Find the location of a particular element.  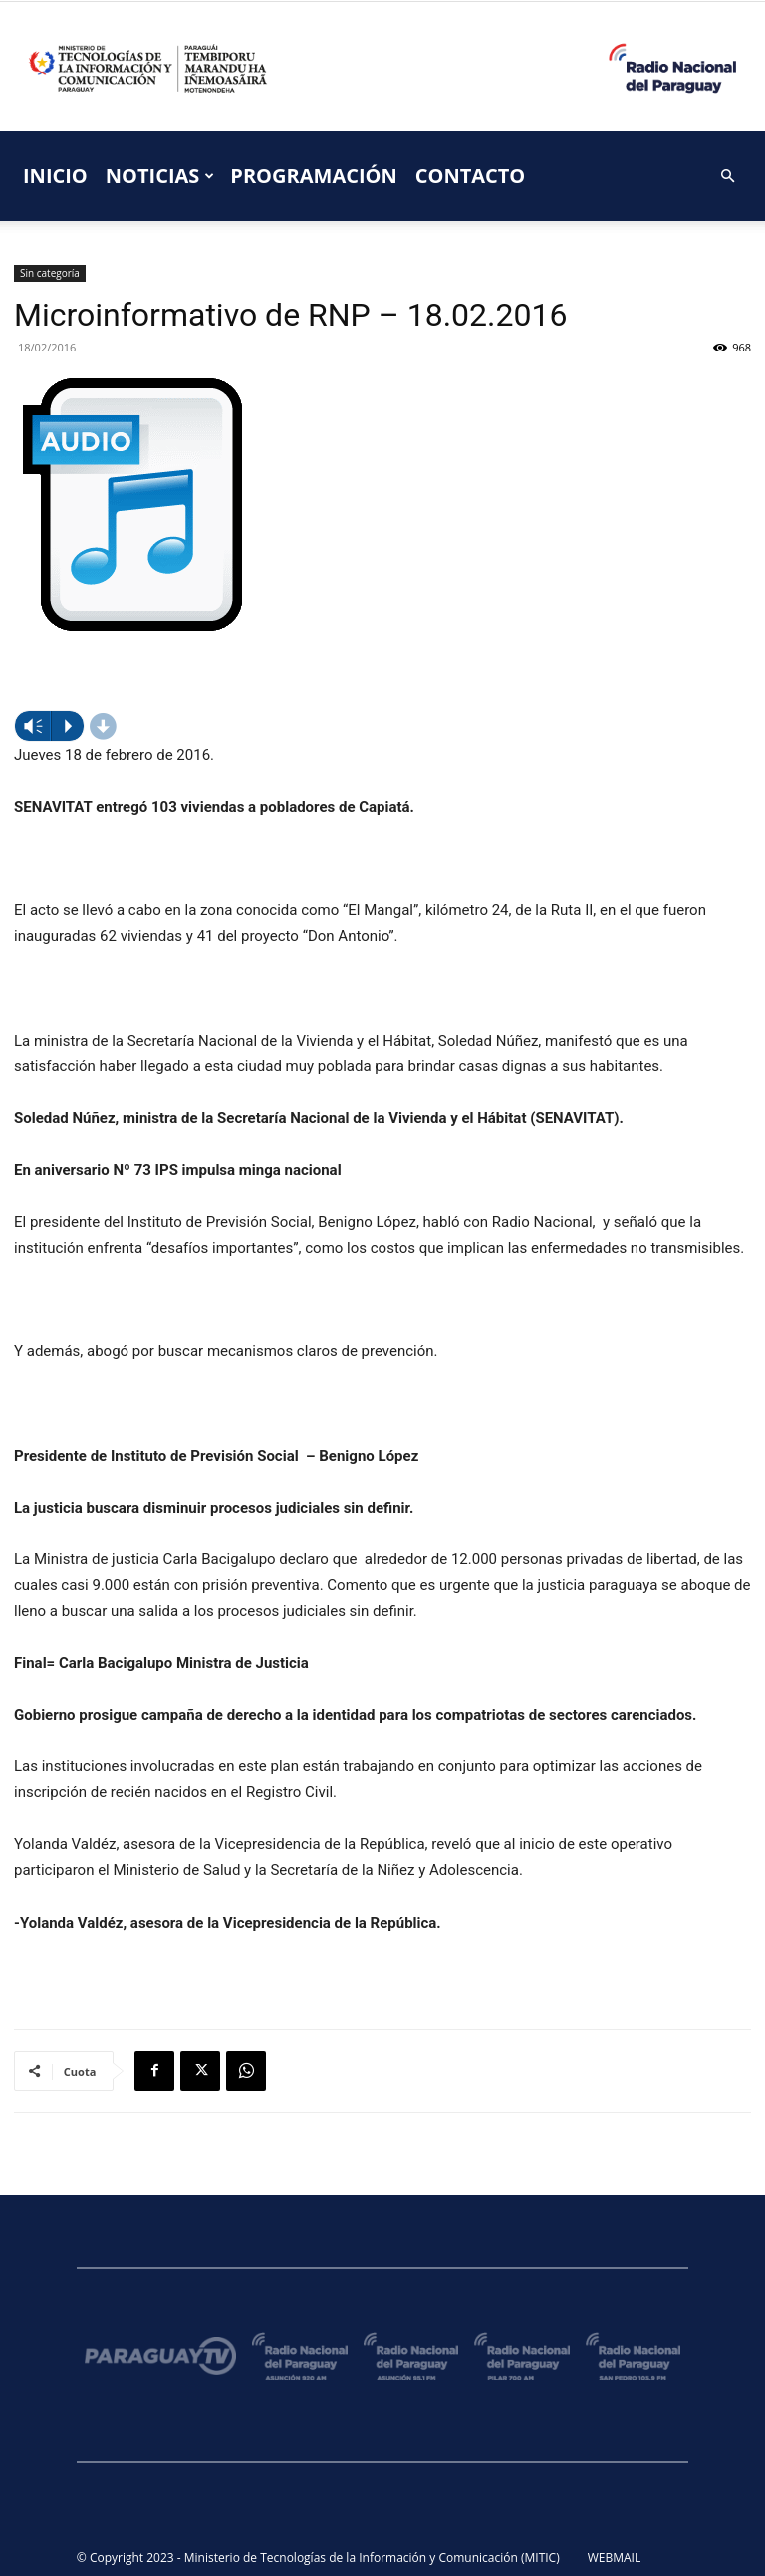

CONTACTO is located at coordinates (470, 175).